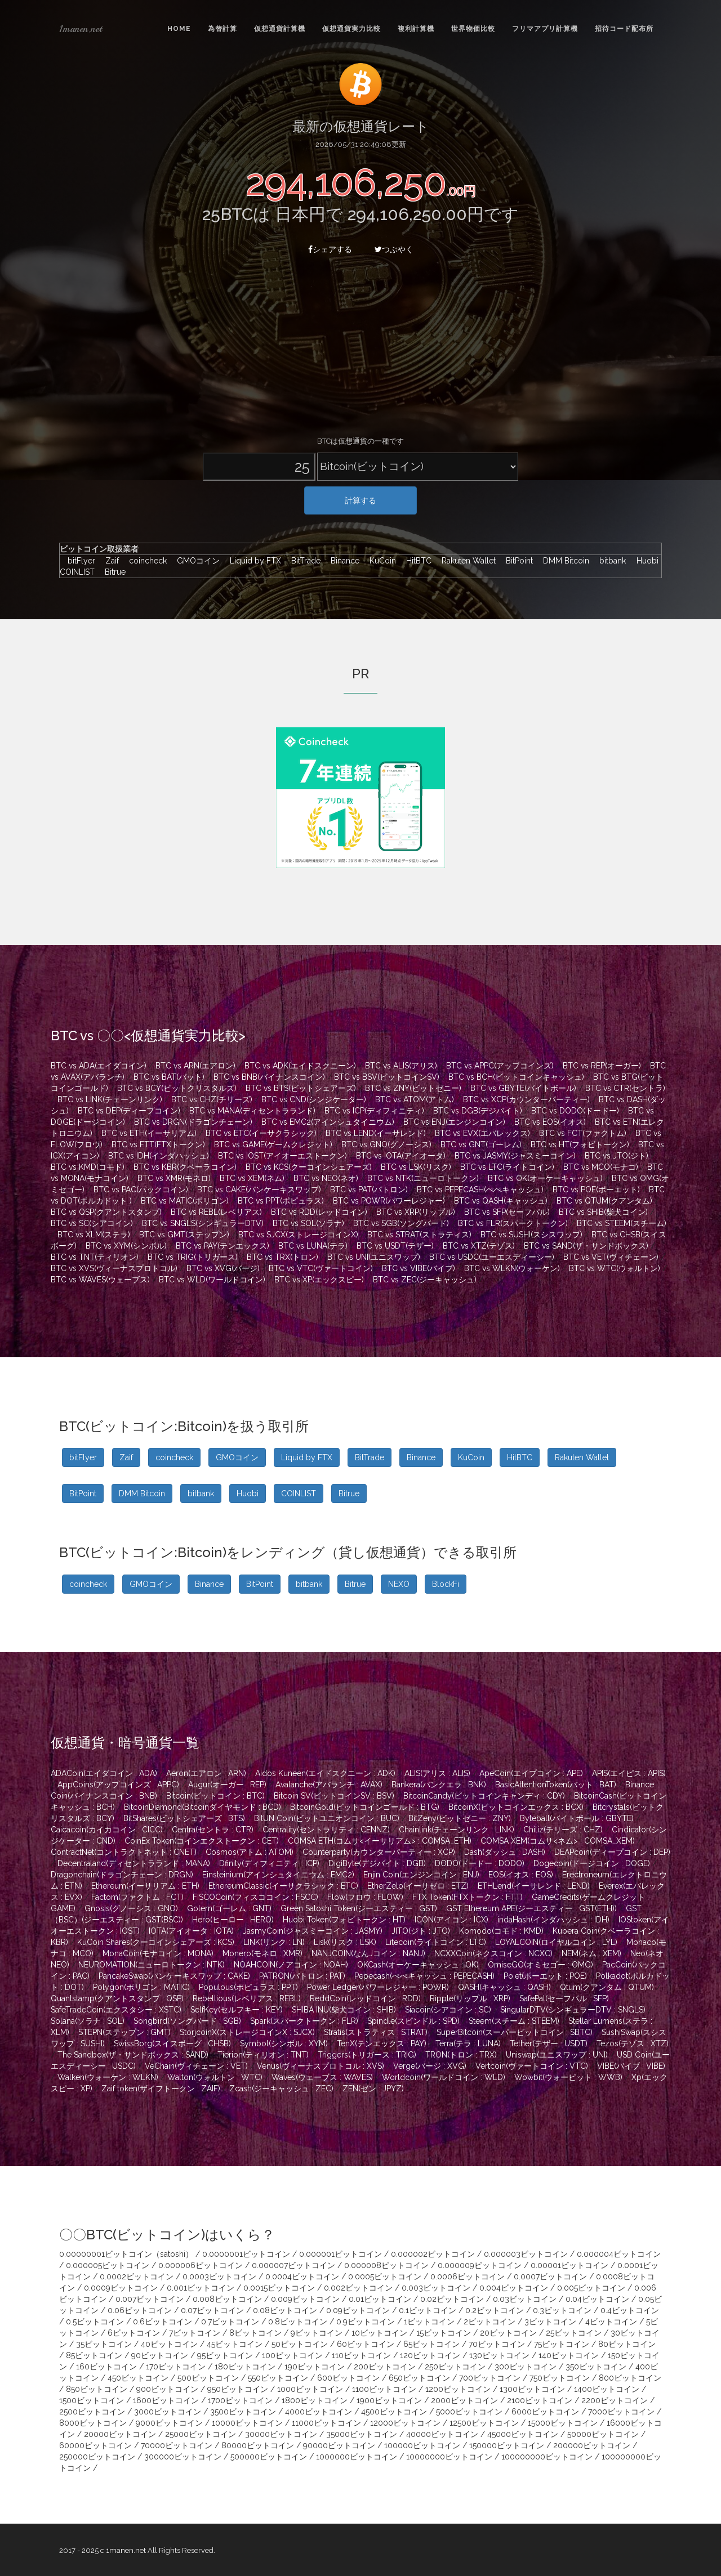  Describe the element at coordinates (109, 560) in the screenshot. I see `Zaif` at that location.